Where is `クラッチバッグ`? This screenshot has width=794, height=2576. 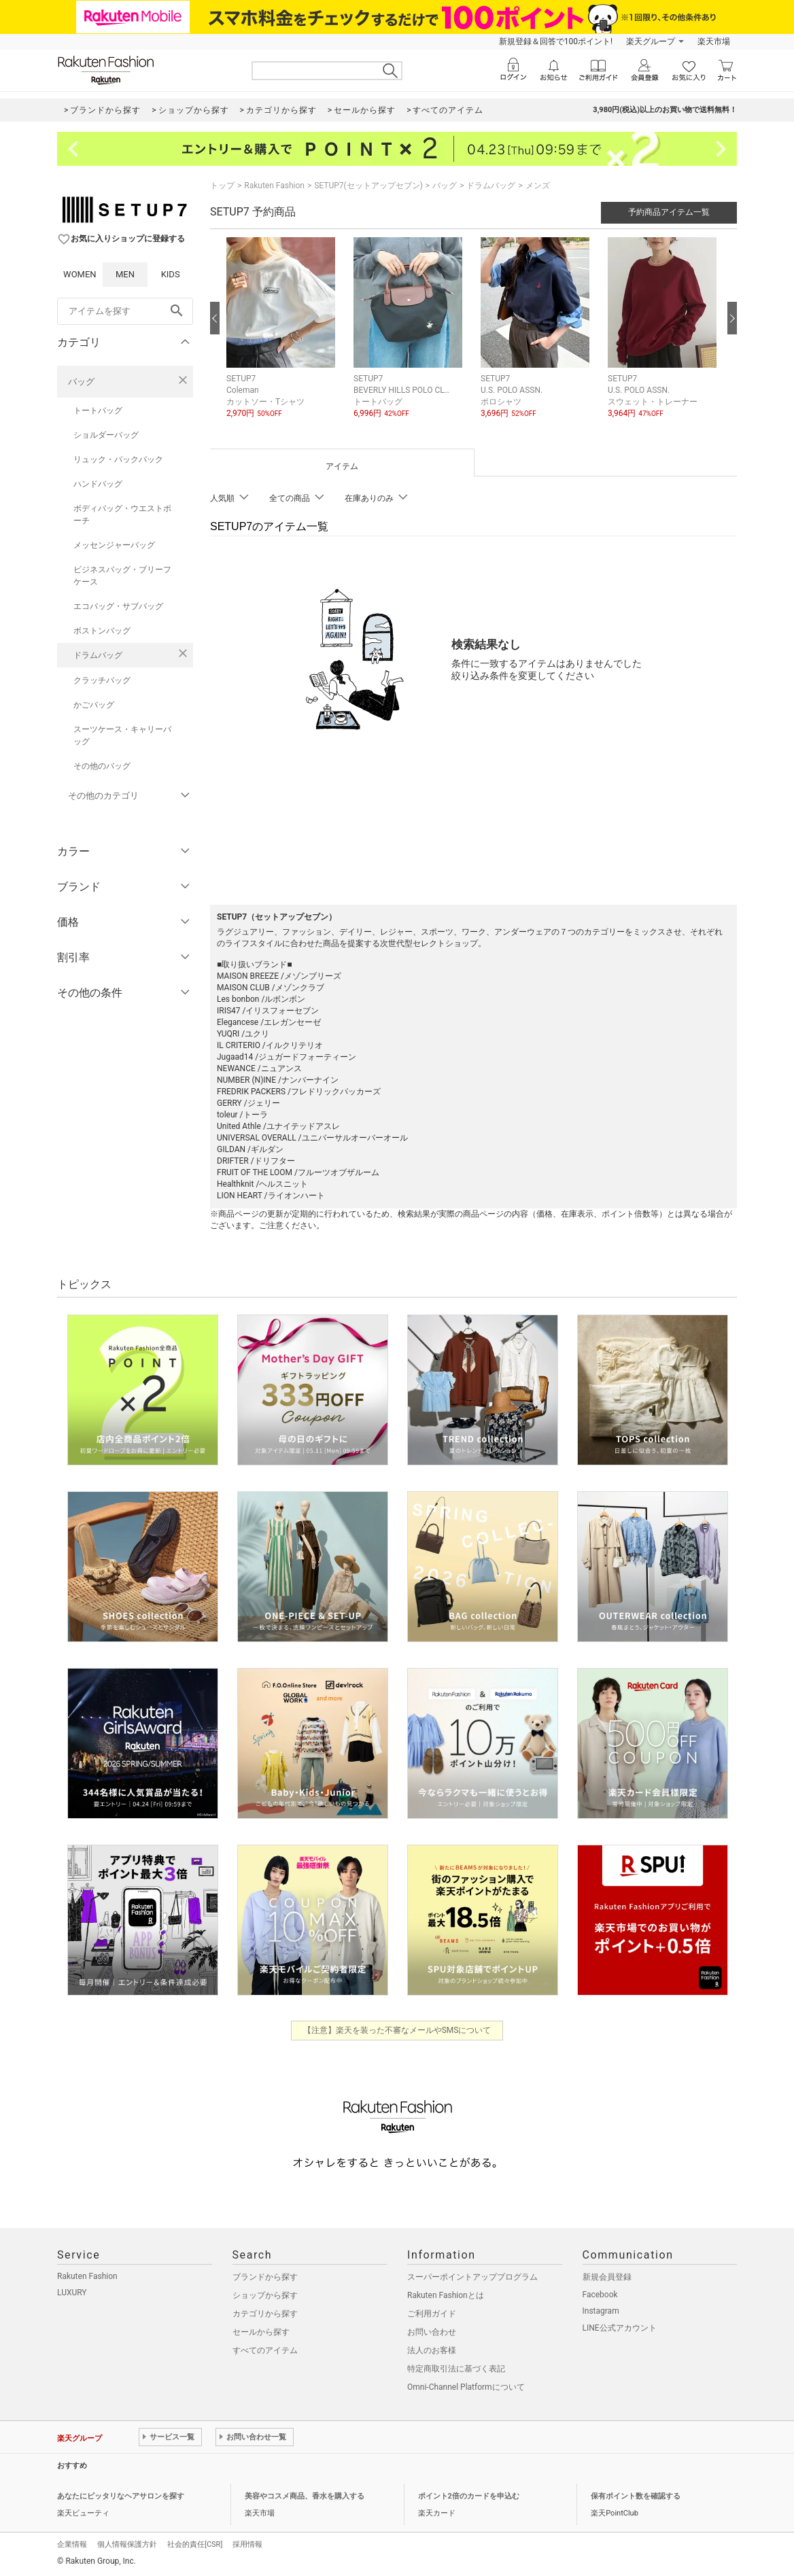
クラッチバッグ is located at coordinates (102, 680).